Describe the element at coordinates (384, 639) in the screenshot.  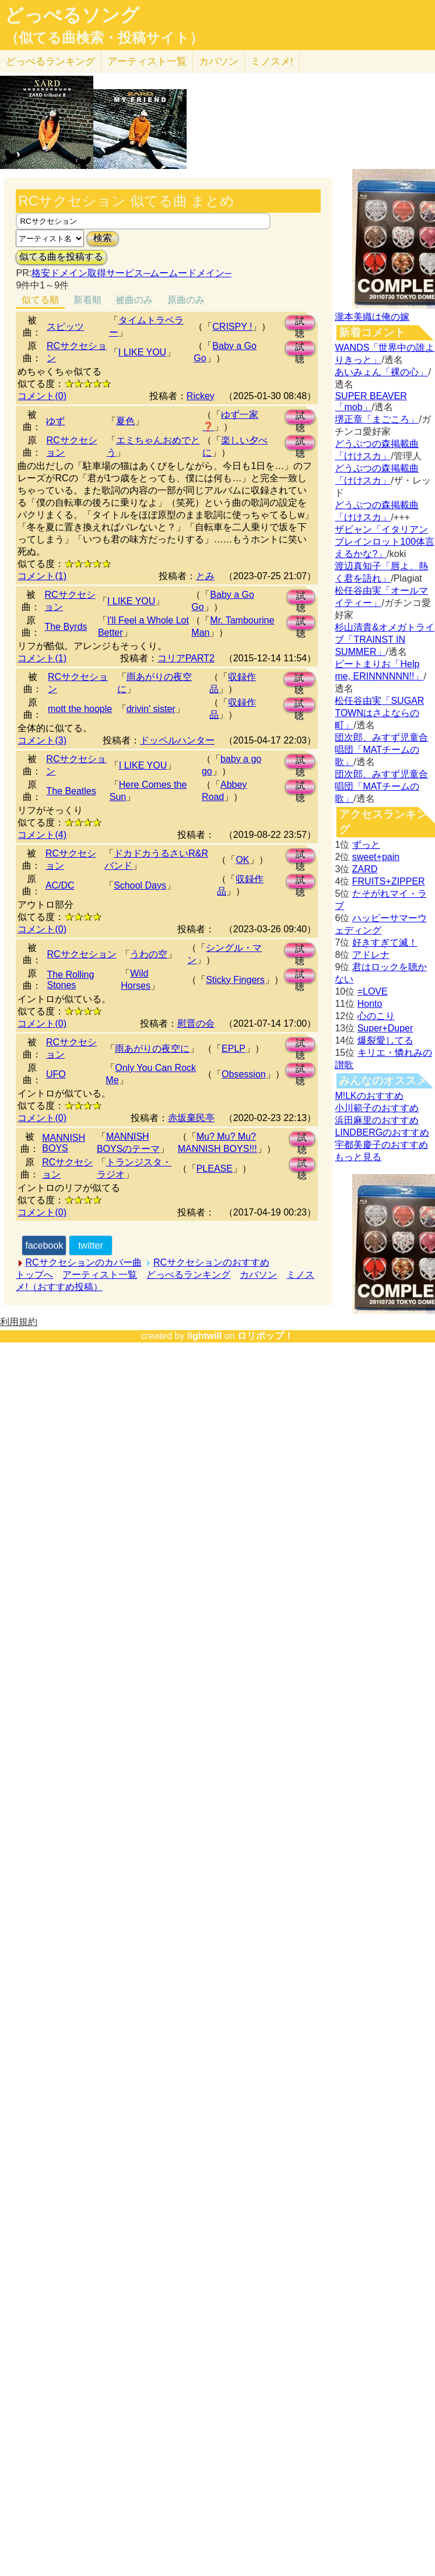
I see `杉山清貴&オメガトライブ「TRAINST IN SUMMER」` at that location.